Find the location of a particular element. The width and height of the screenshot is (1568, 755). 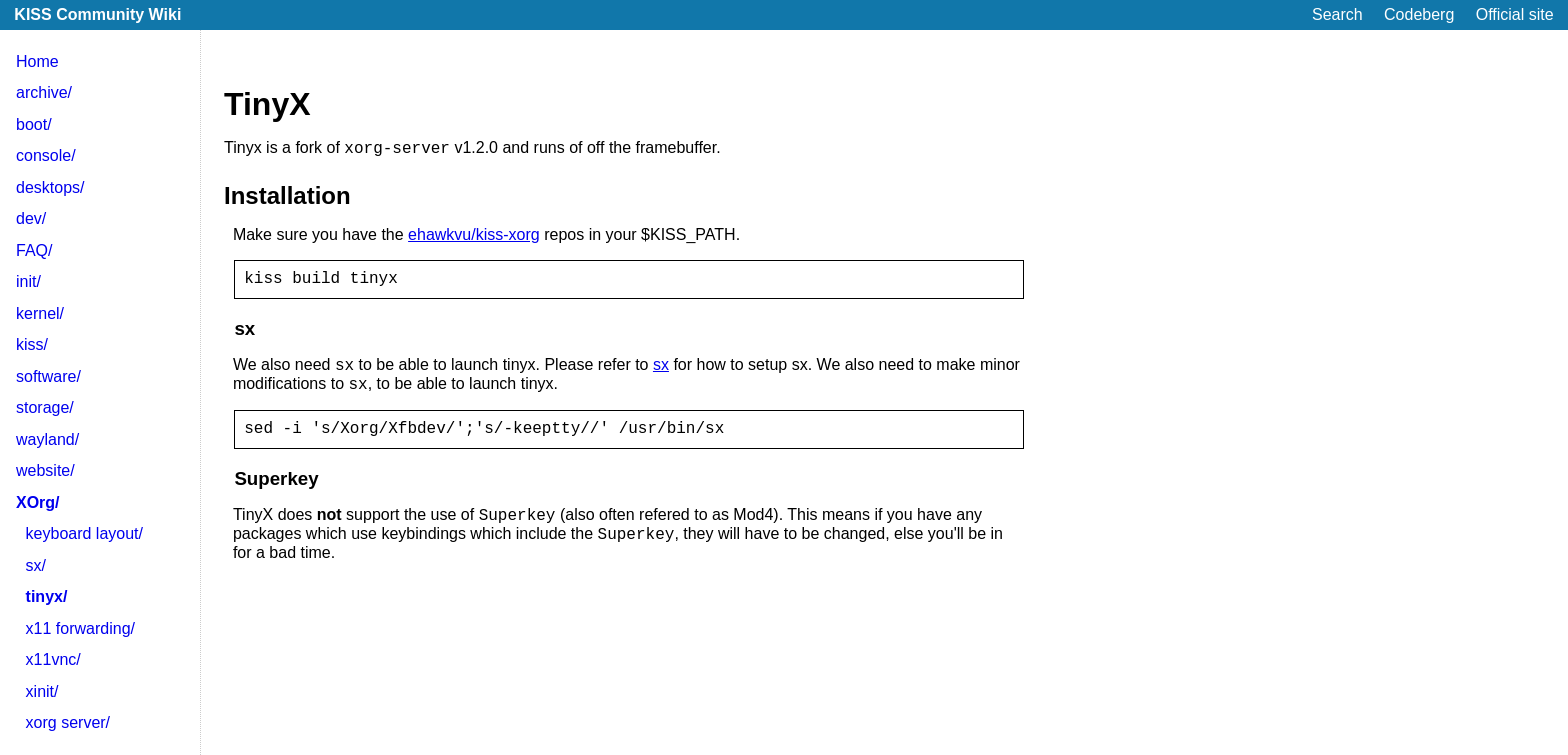

FAQ/ is located at coordinates (34, 250).